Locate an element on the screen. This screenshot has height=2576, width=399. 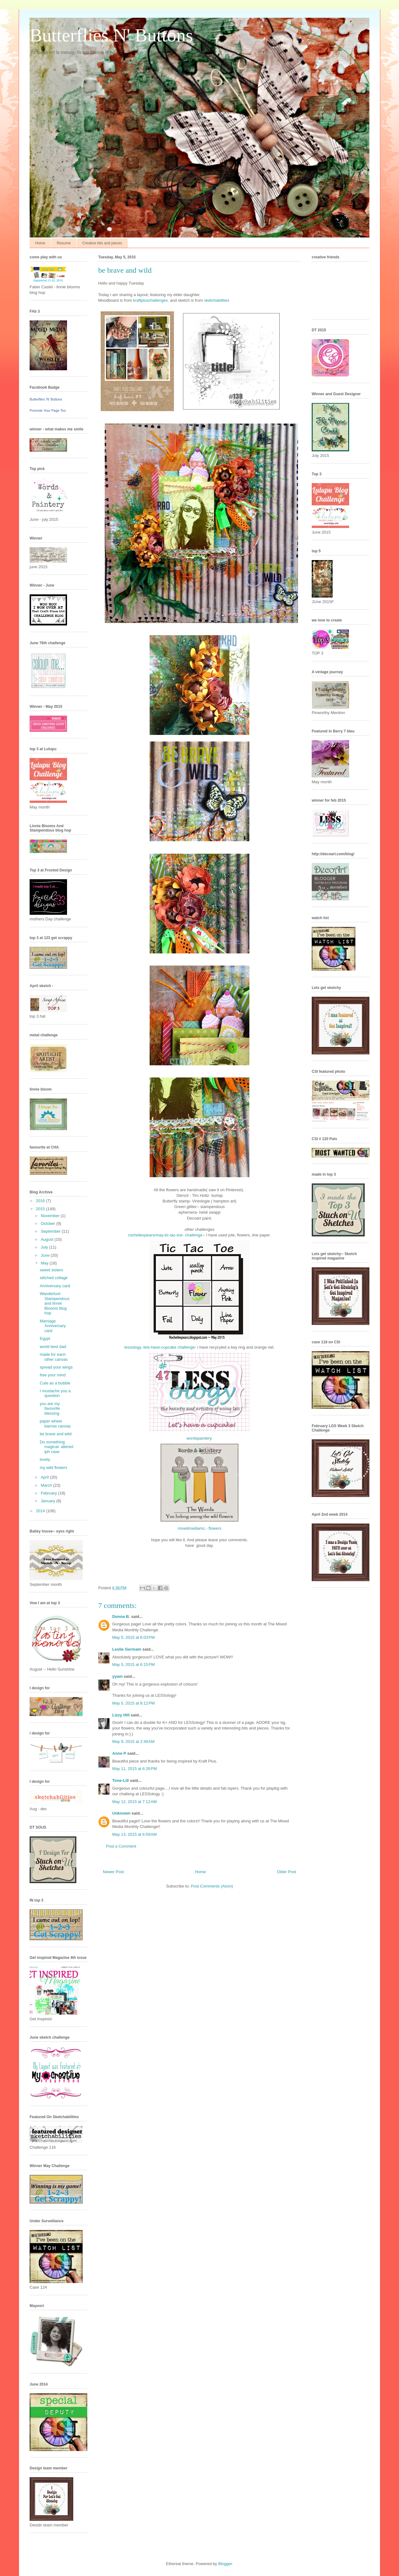
February is located at coordinates (49, 1493).